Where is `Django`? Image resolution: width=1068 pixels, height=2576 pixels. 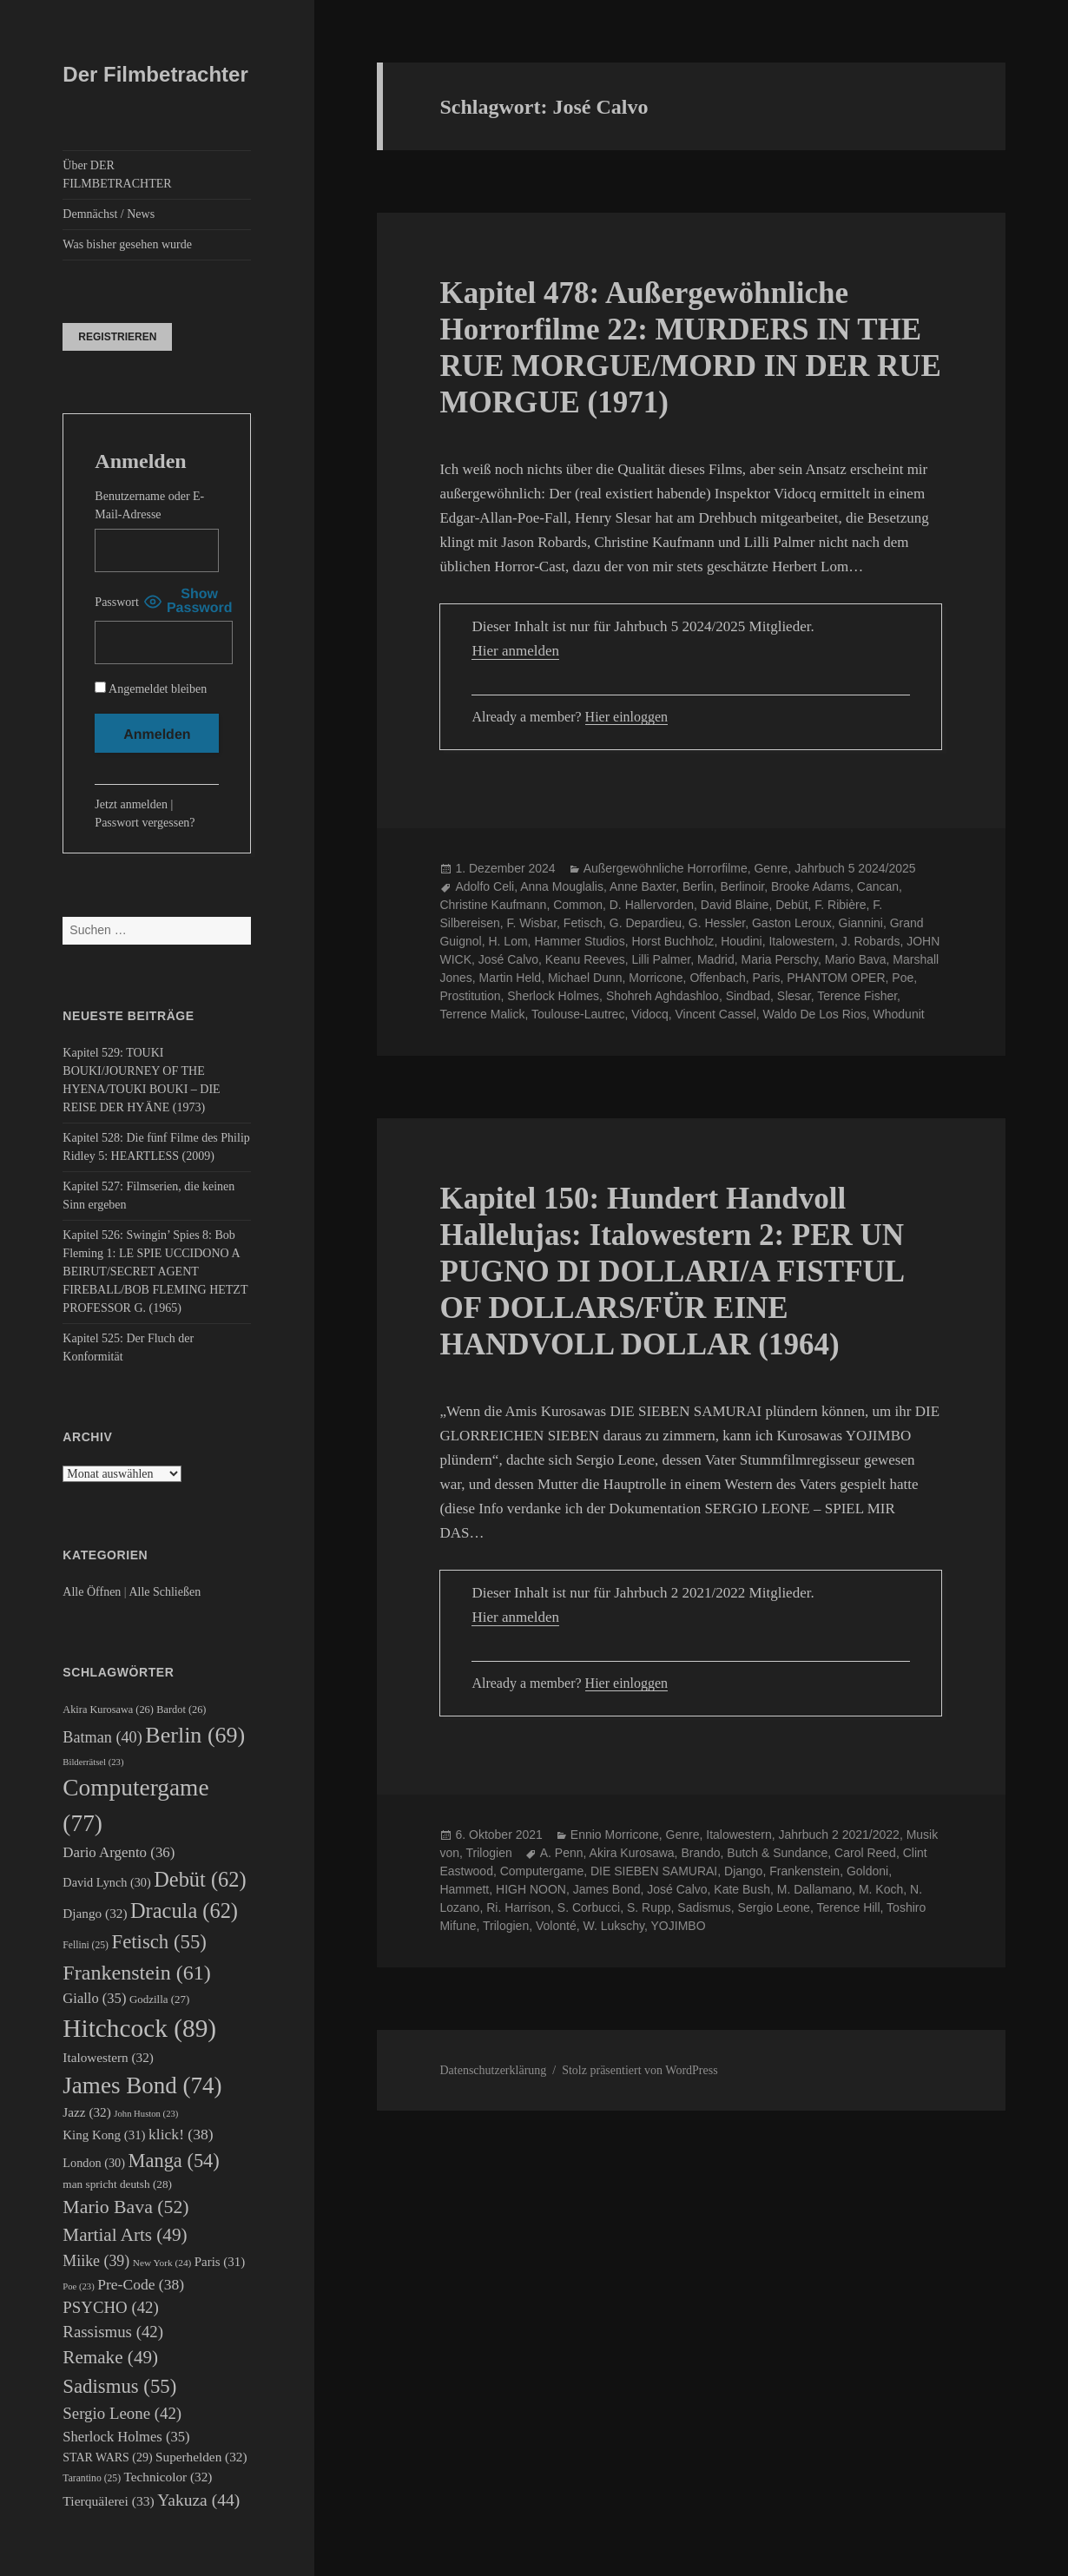
Django is located at coordinates (743, 1871).